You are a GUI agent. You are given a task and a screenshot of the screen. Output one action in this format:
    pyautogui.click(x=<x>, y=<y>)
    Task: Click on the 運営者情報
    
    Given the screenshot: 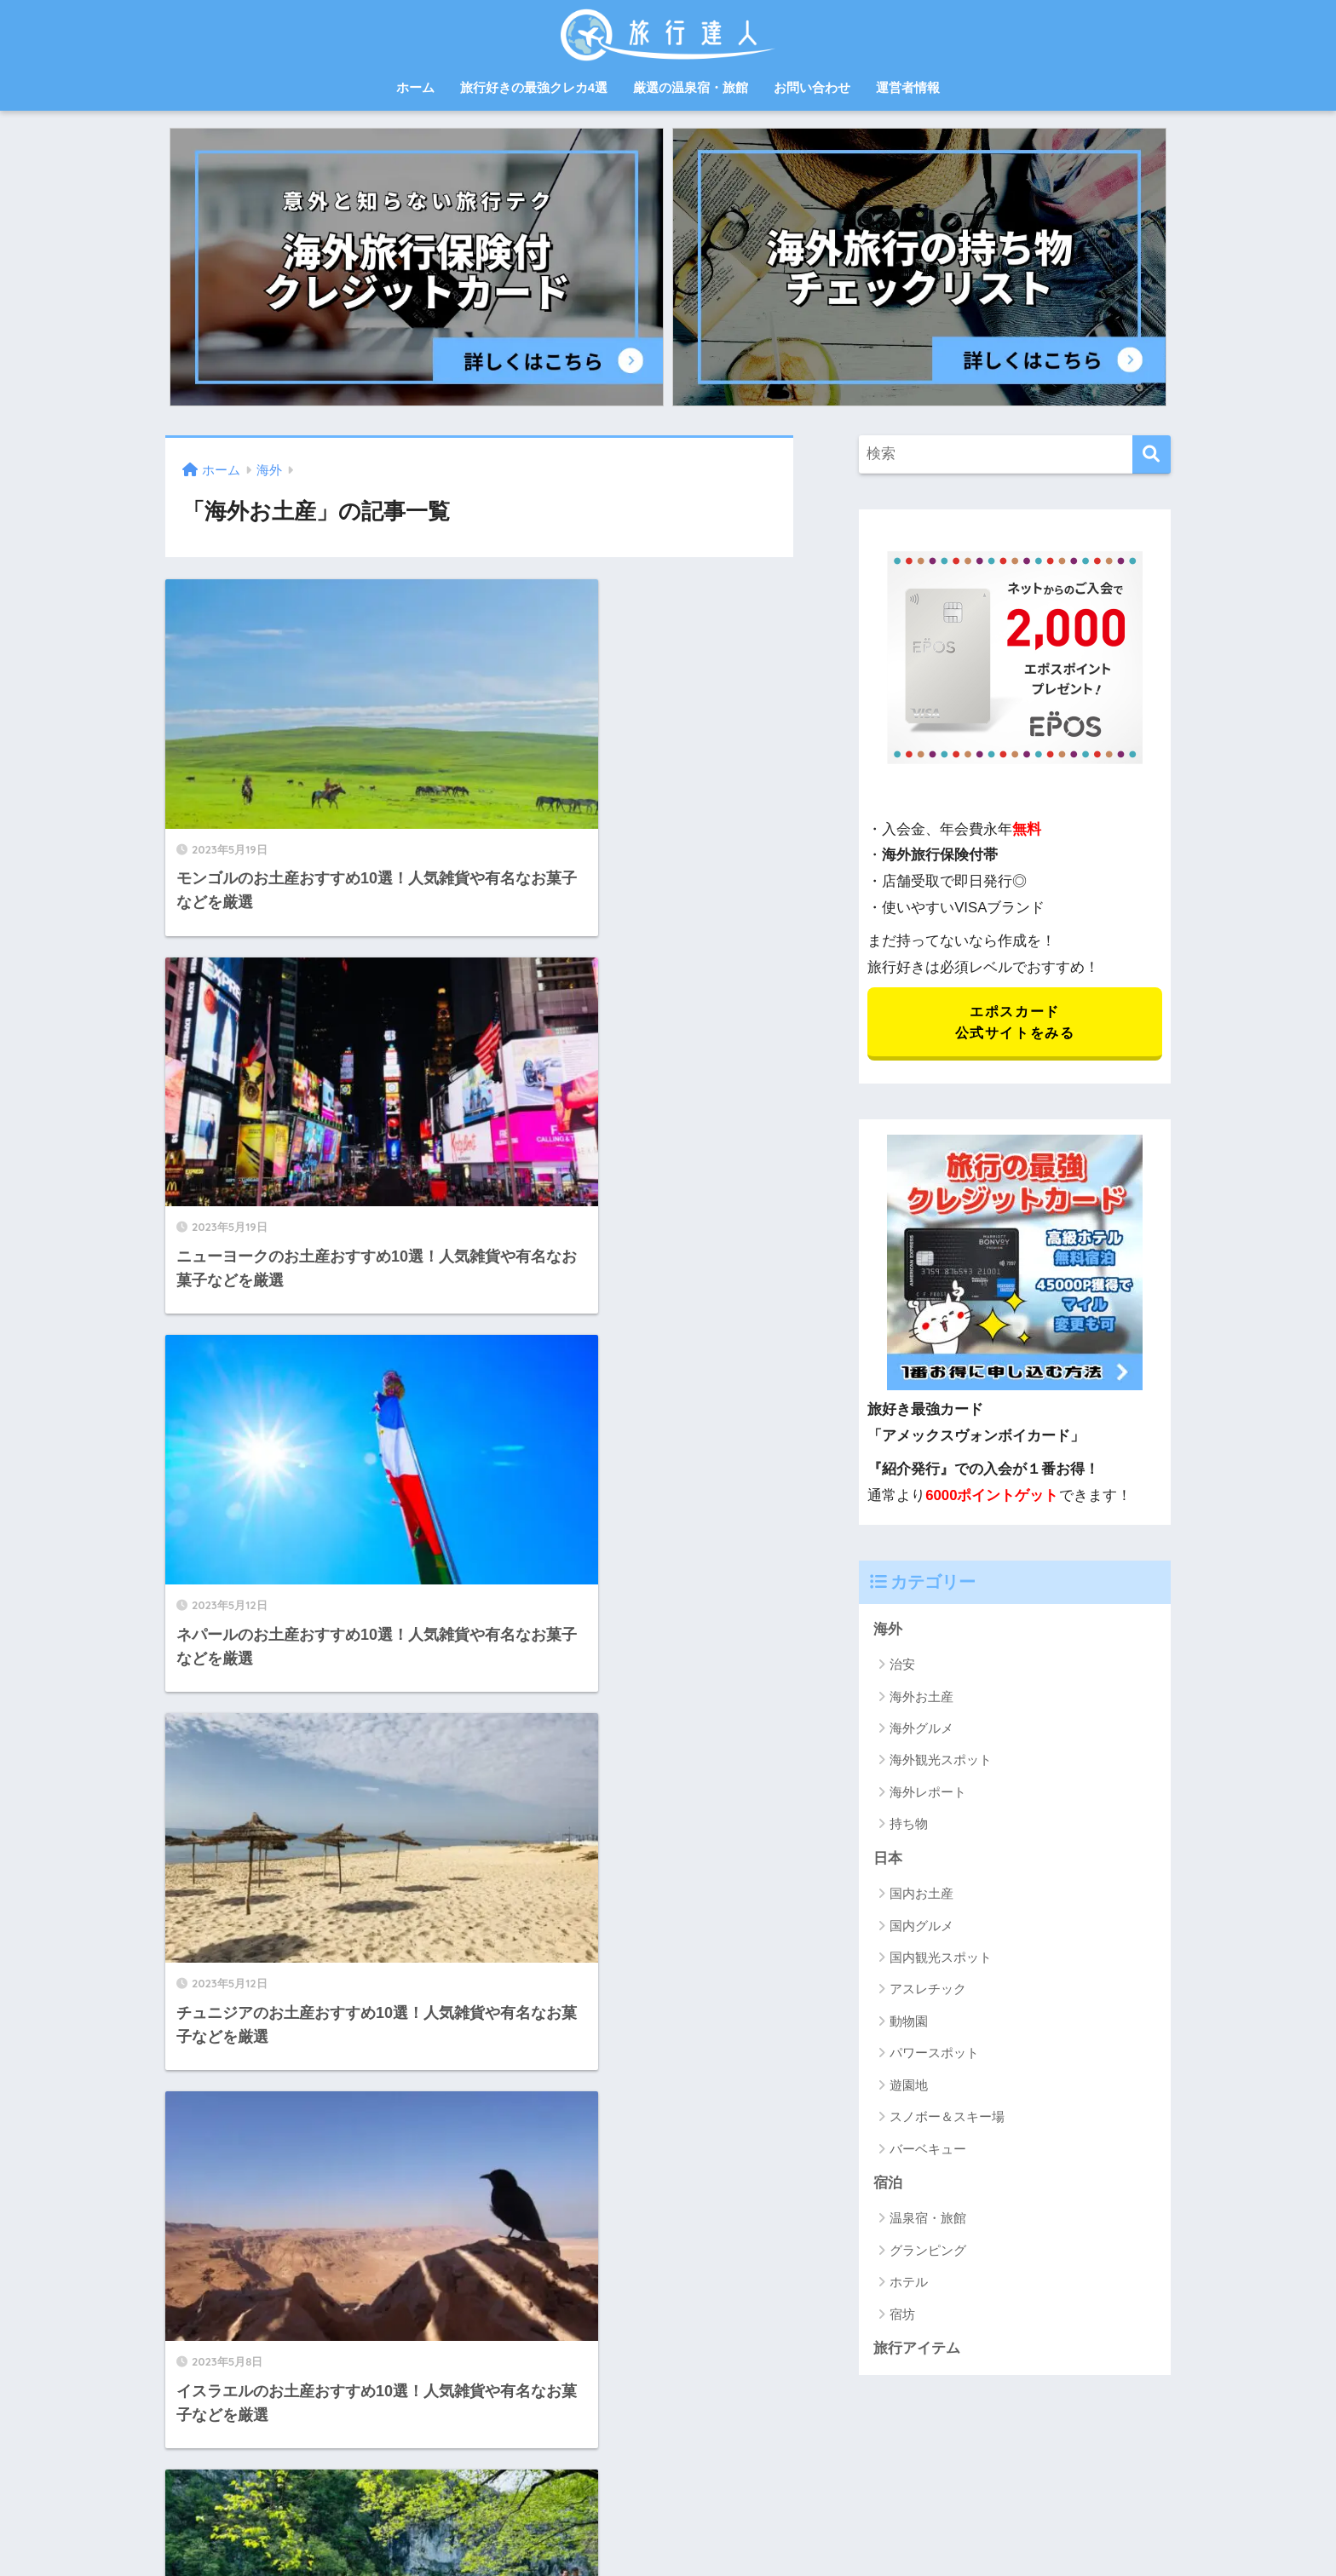 What is the action you would take?
    pyautogui.click(x=908, y=87)
    